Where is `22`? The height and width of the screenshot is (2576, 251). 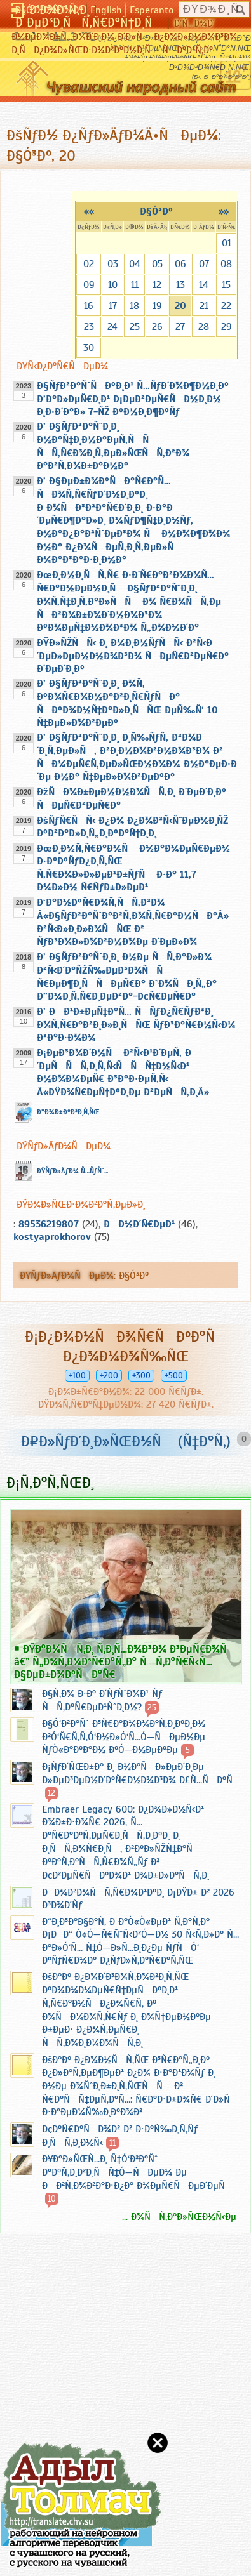 22 is located at coordinates (226, 306).